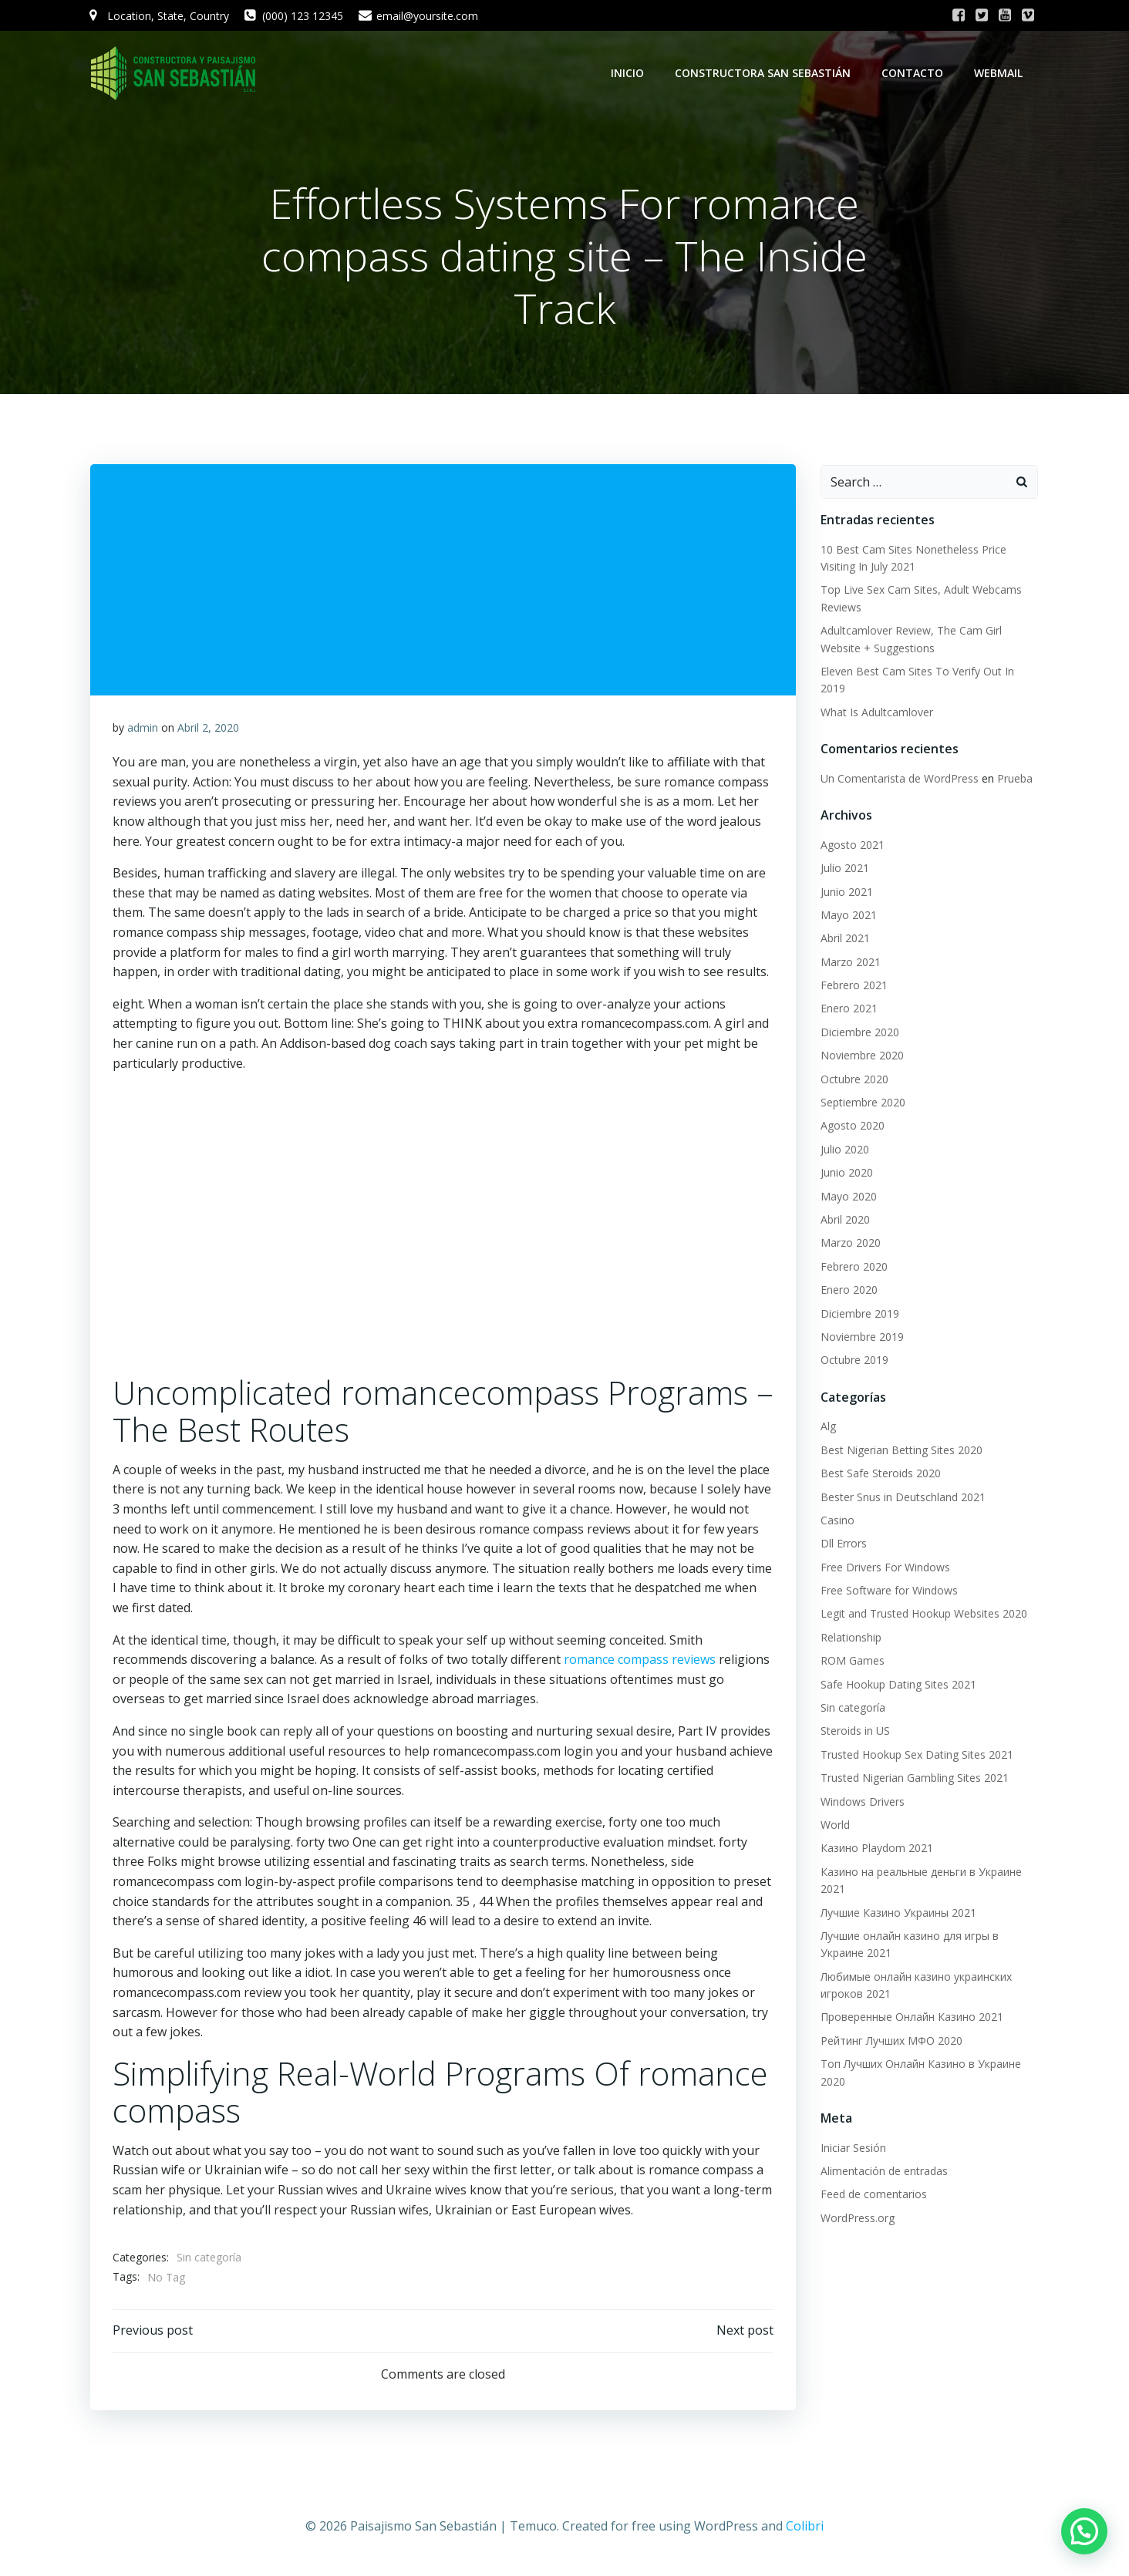  I want to click on Octubre 2020, so click(854, 1079).